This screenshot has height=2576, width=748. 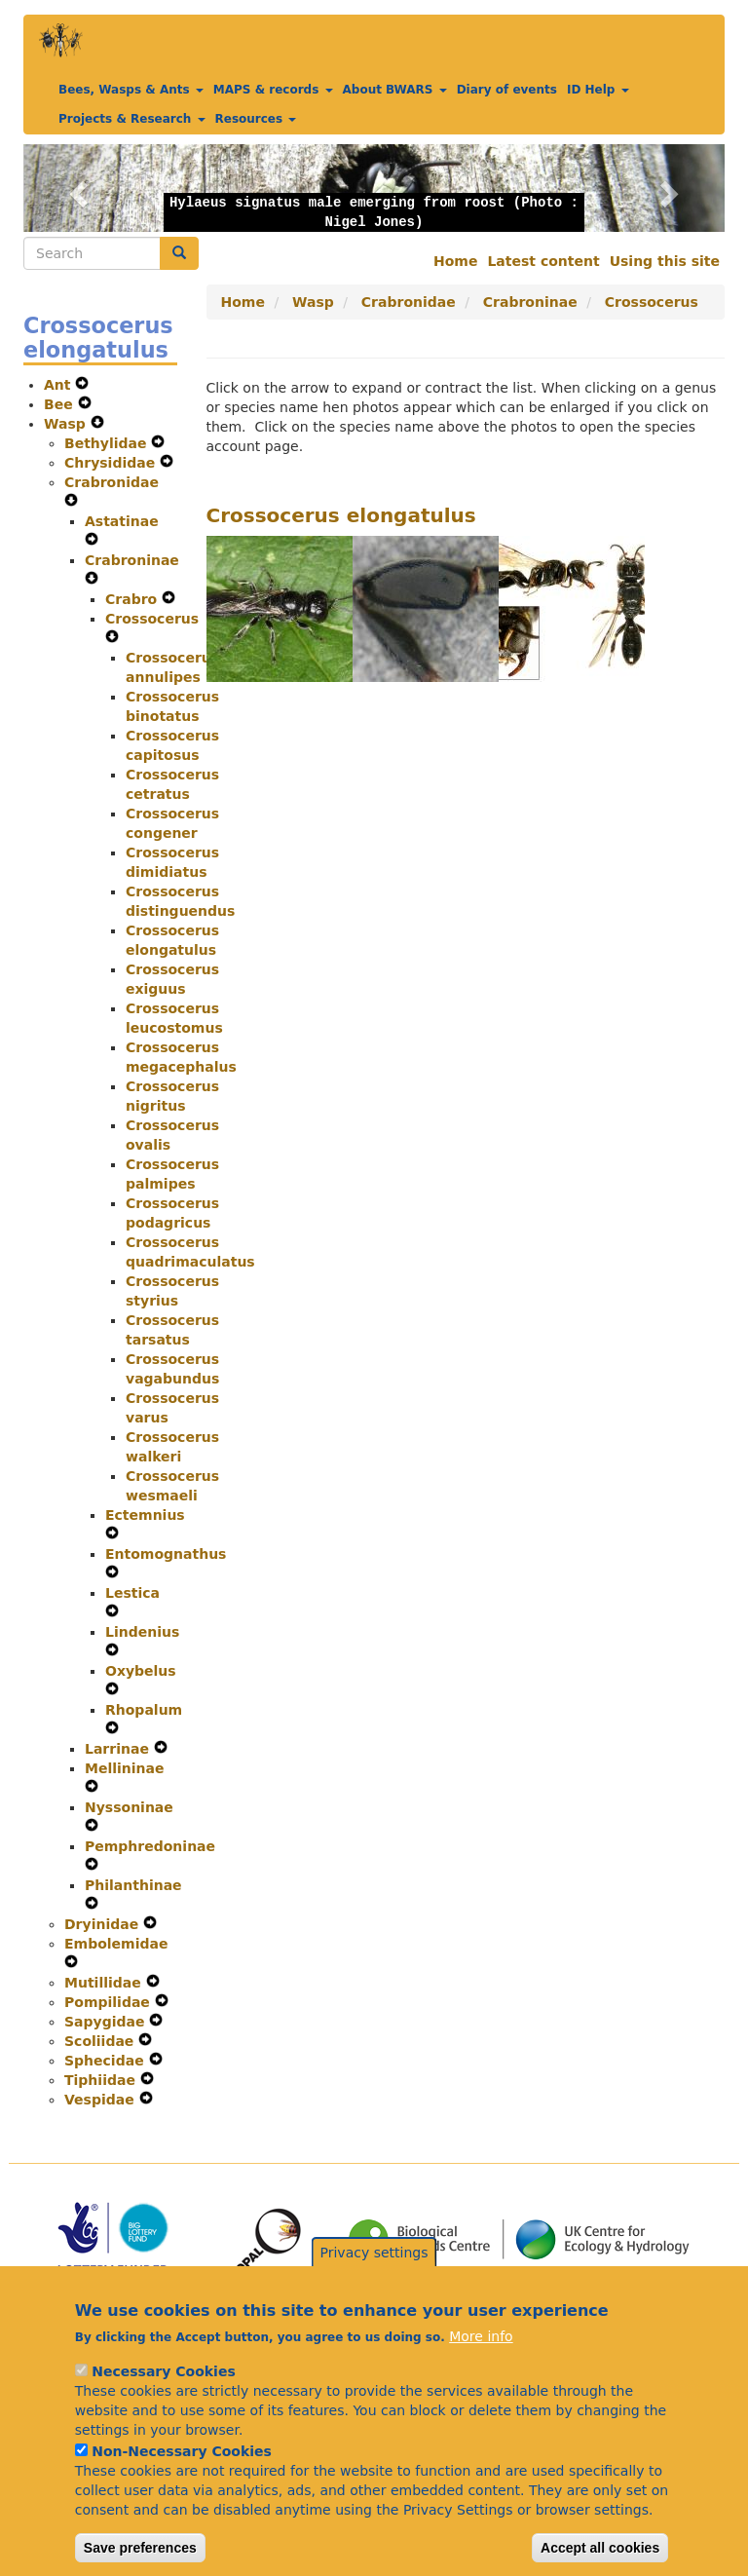 What do you see at coordinates (106, 2060) in the screenshot?
I see `Sphecidae` at bounding box center [106, 2060].